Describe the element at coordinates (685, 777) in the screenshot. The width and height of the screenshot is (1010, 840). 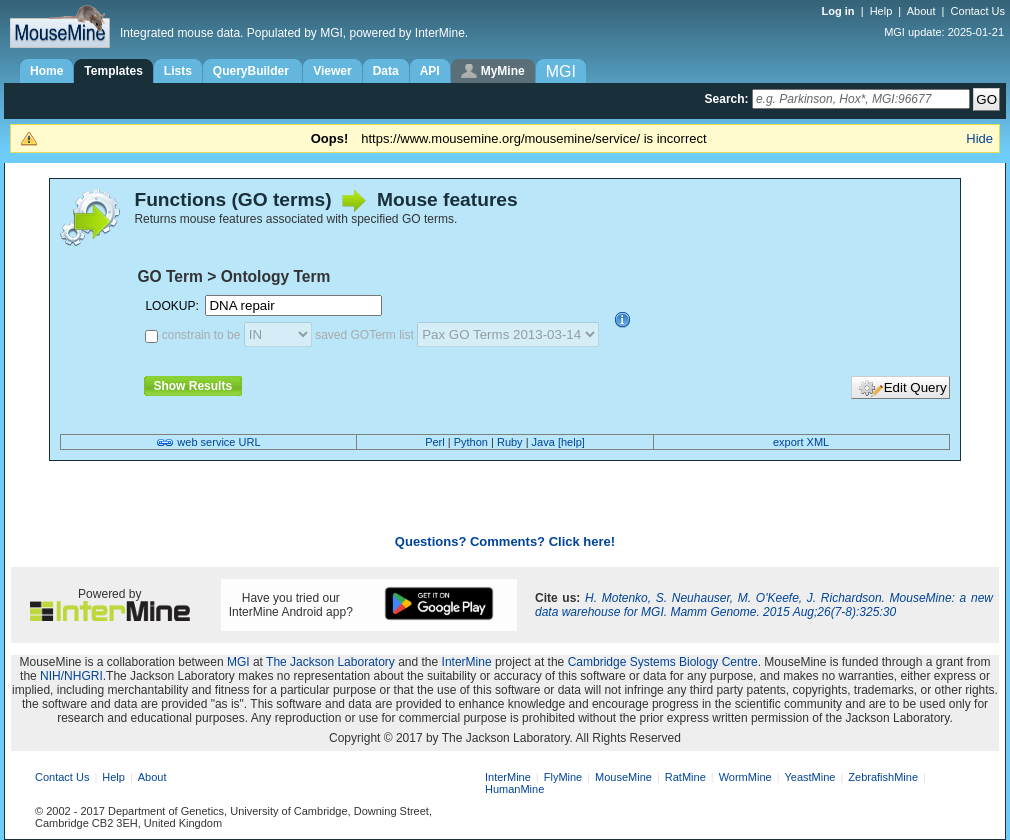
I see `RatMine` at that location.